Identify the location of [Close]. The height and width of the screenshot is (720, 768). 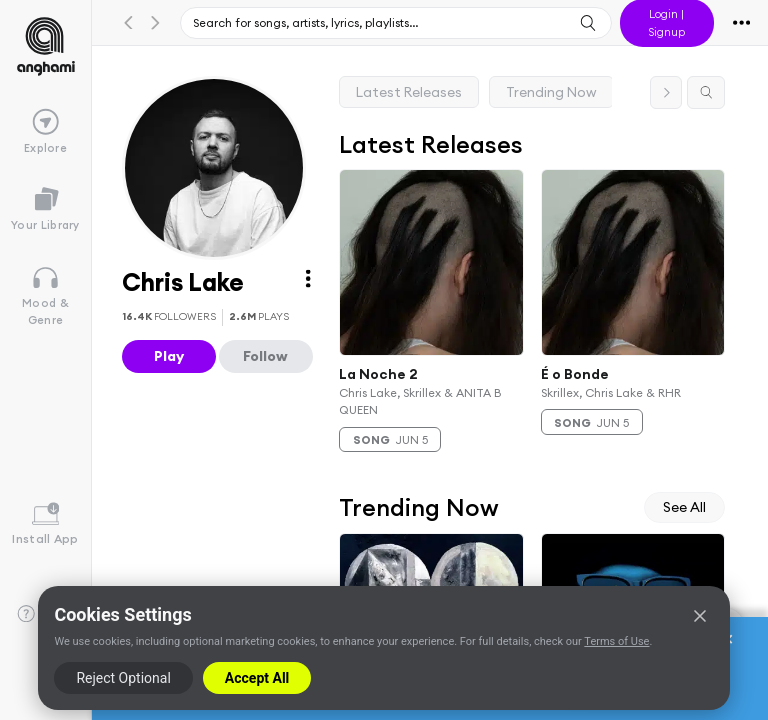
(700, 616).